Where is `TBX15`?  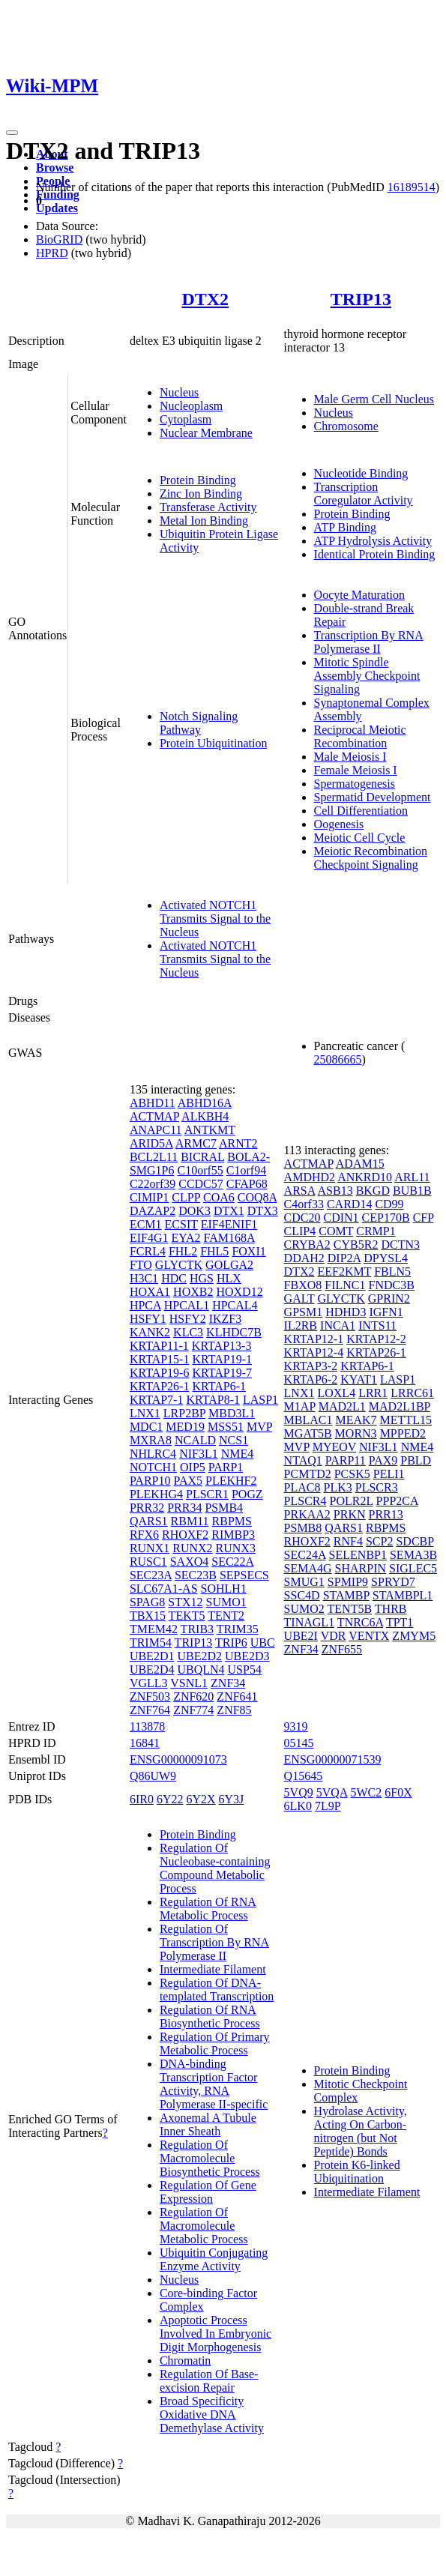
TBX15 is located at coordinates (148, 1615).